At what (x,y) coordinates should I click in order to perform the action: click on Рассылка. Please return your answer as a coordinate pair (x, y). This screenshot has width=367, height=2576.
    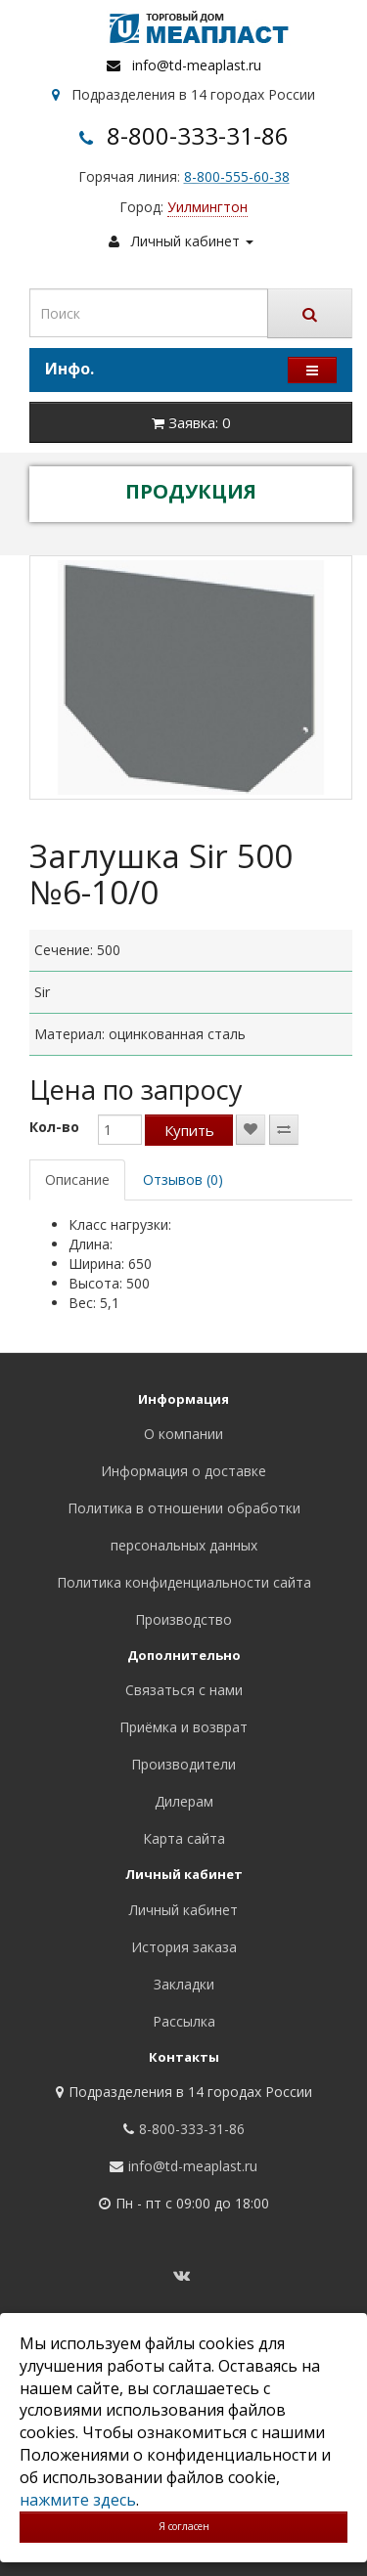
    Looking at the image, I should click on (184, 2021).